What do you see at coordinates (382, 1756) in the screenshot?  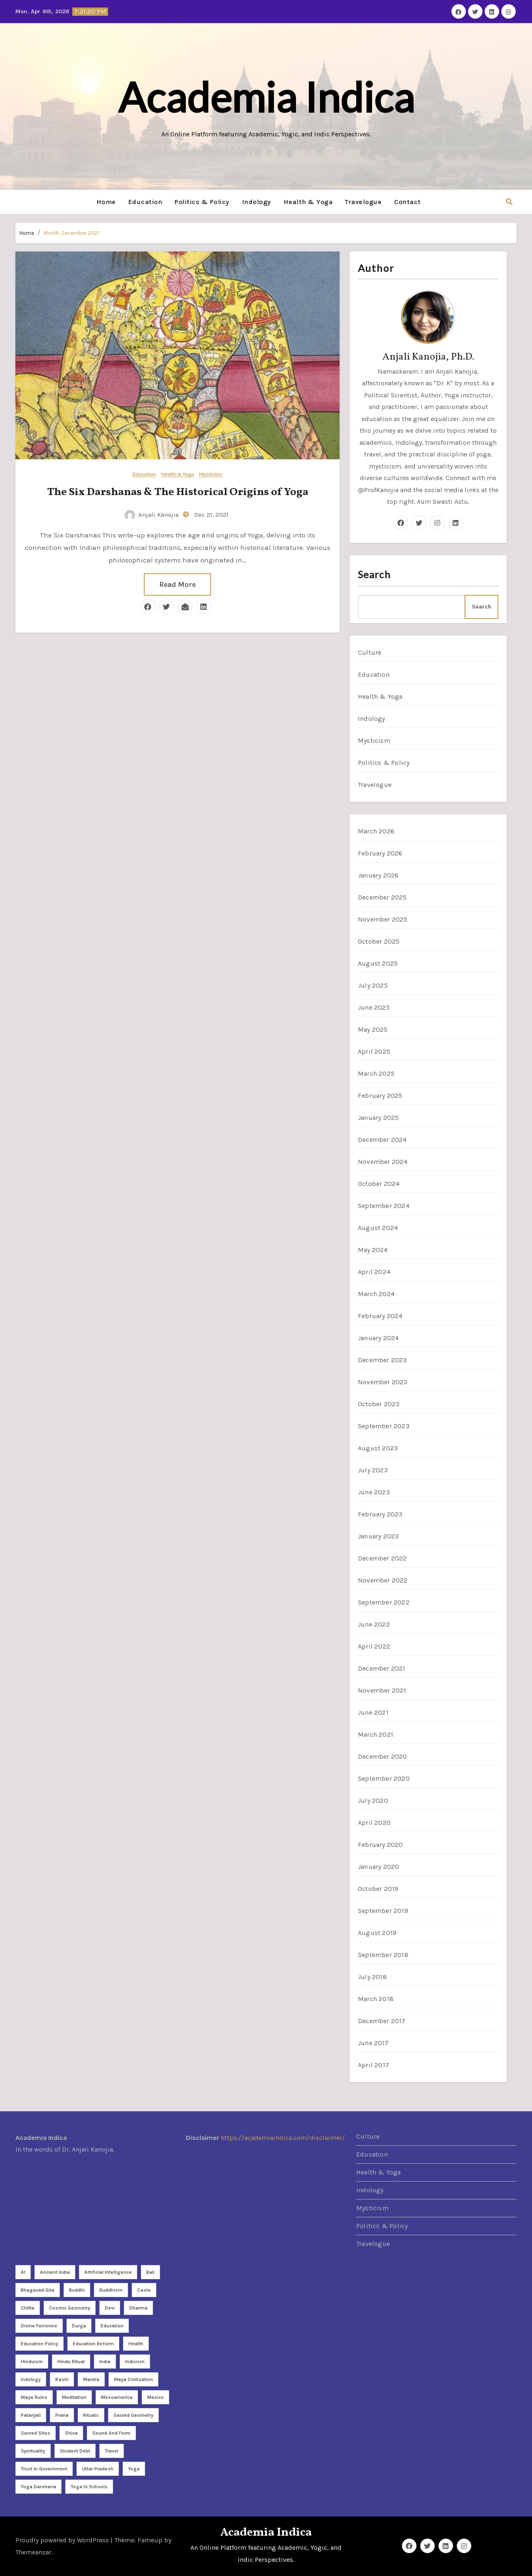 I see `December 2020` at bounding box center [382, 1756].